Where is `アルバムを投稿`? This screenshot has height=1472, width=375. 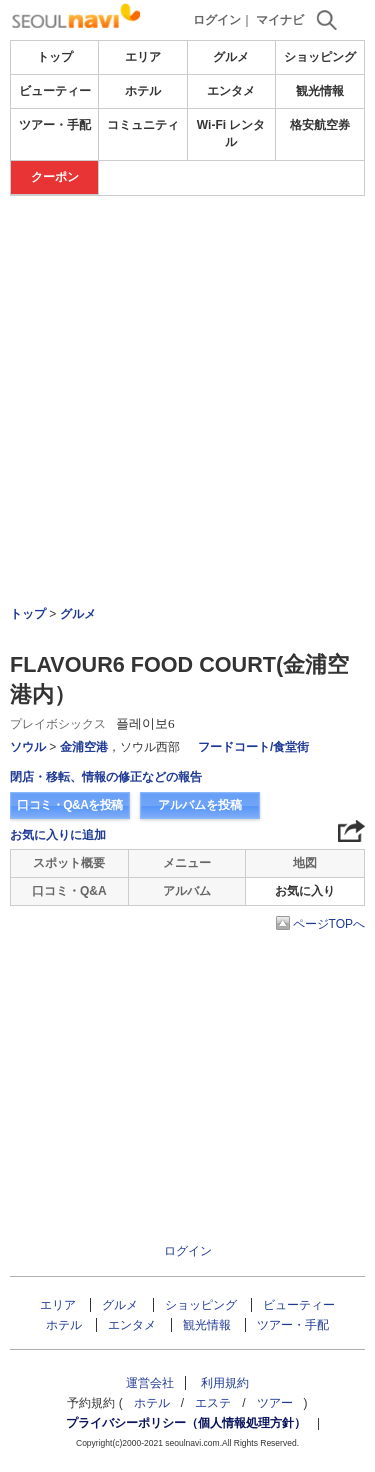 アルバムを投稿 is located at coordinates (200, 805).